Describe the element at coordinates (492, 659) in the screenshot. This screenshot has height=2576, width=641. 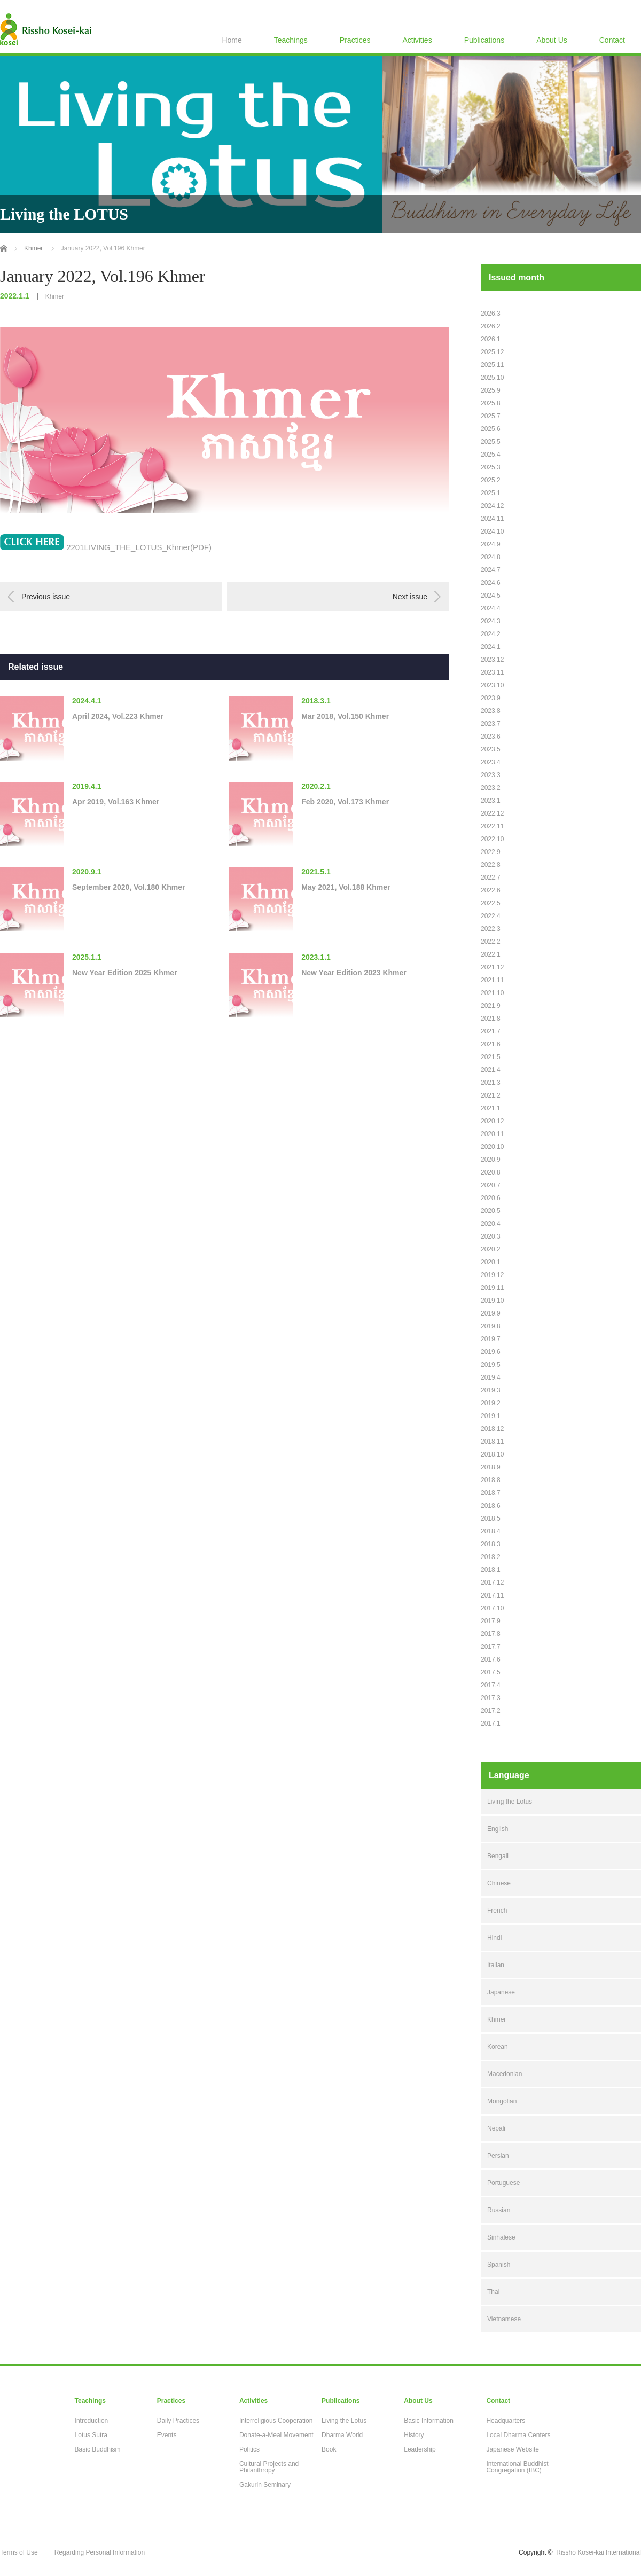
I see `2023.12` at that location.